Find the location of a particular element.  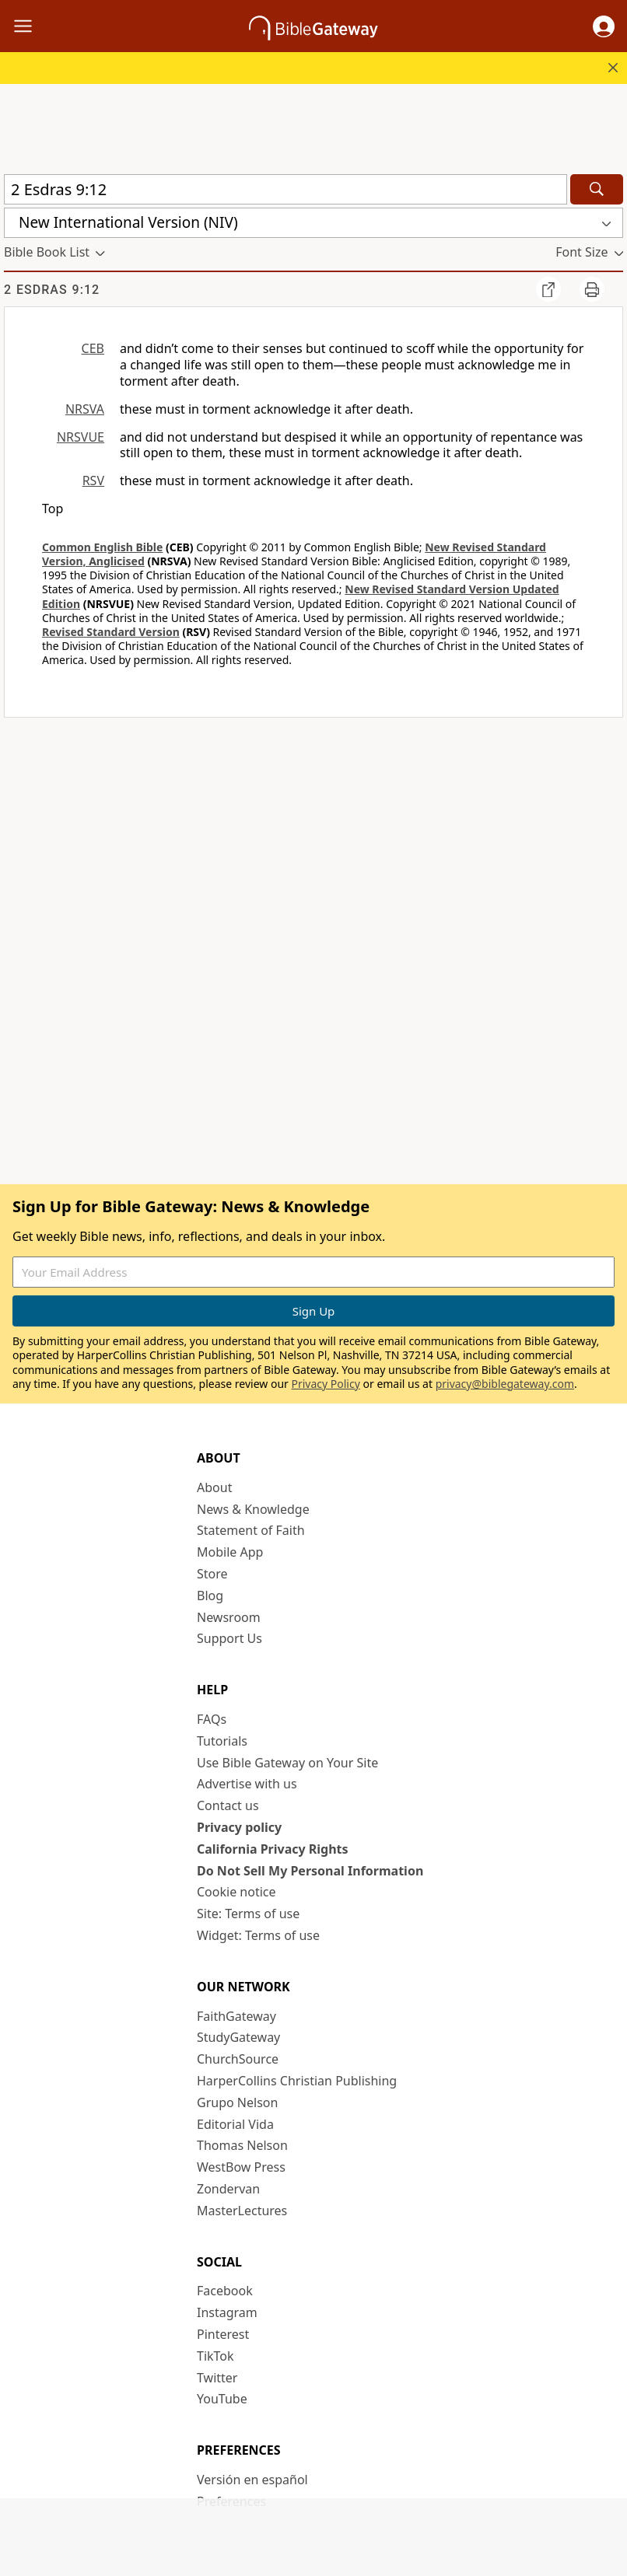

Use Bible Gateway on Your Site is located at coordinates (287, 1762).